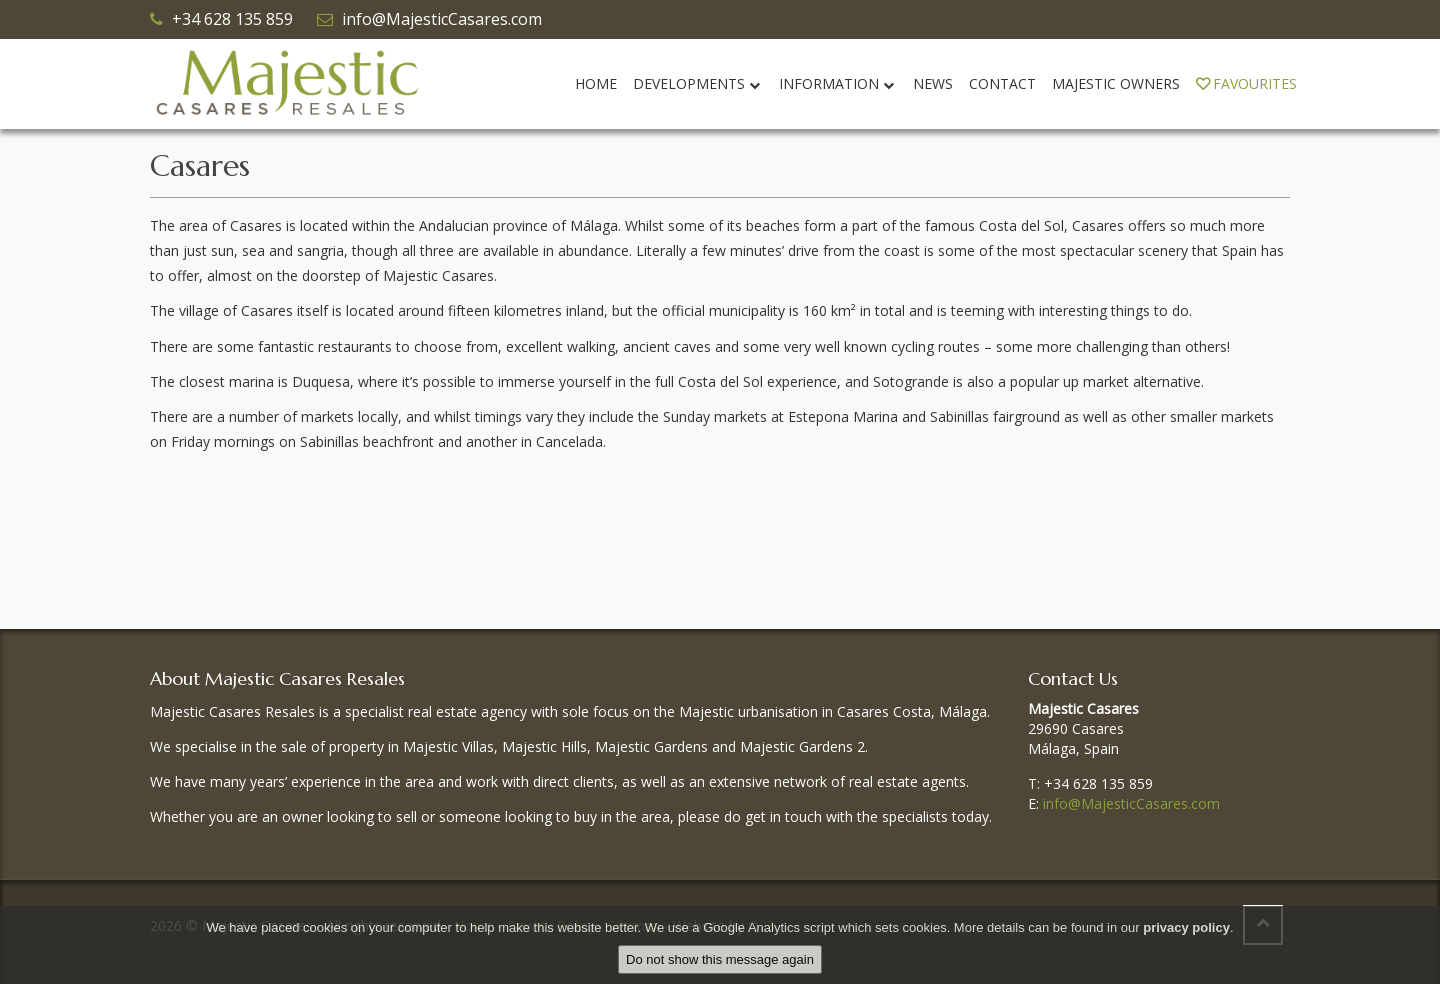 The height and width of the screenshot is (984, 1440). I want to click on Contact, so click(1002, 83).